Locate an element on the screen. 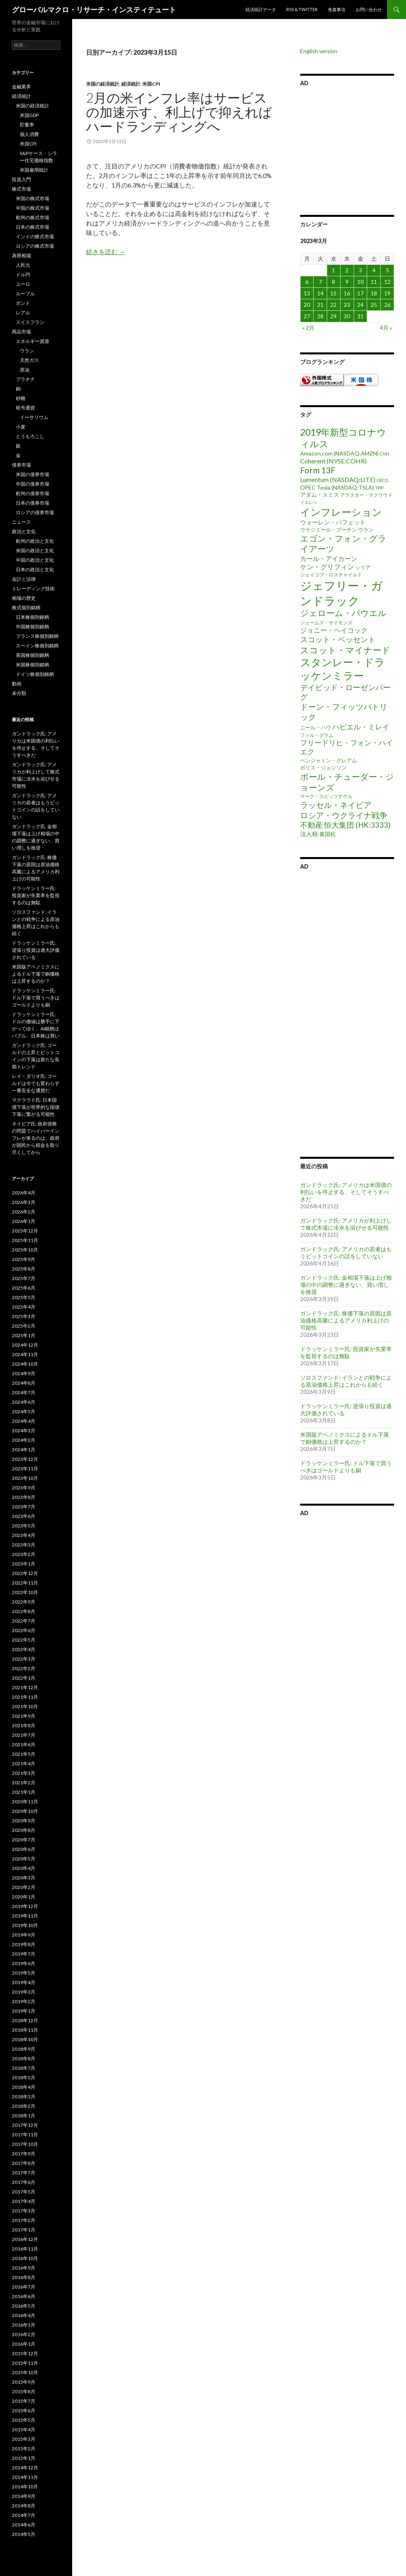 The height and width of the screenshot is (2576, 406). 2022年11月 is located at coordinates (25, 1583).